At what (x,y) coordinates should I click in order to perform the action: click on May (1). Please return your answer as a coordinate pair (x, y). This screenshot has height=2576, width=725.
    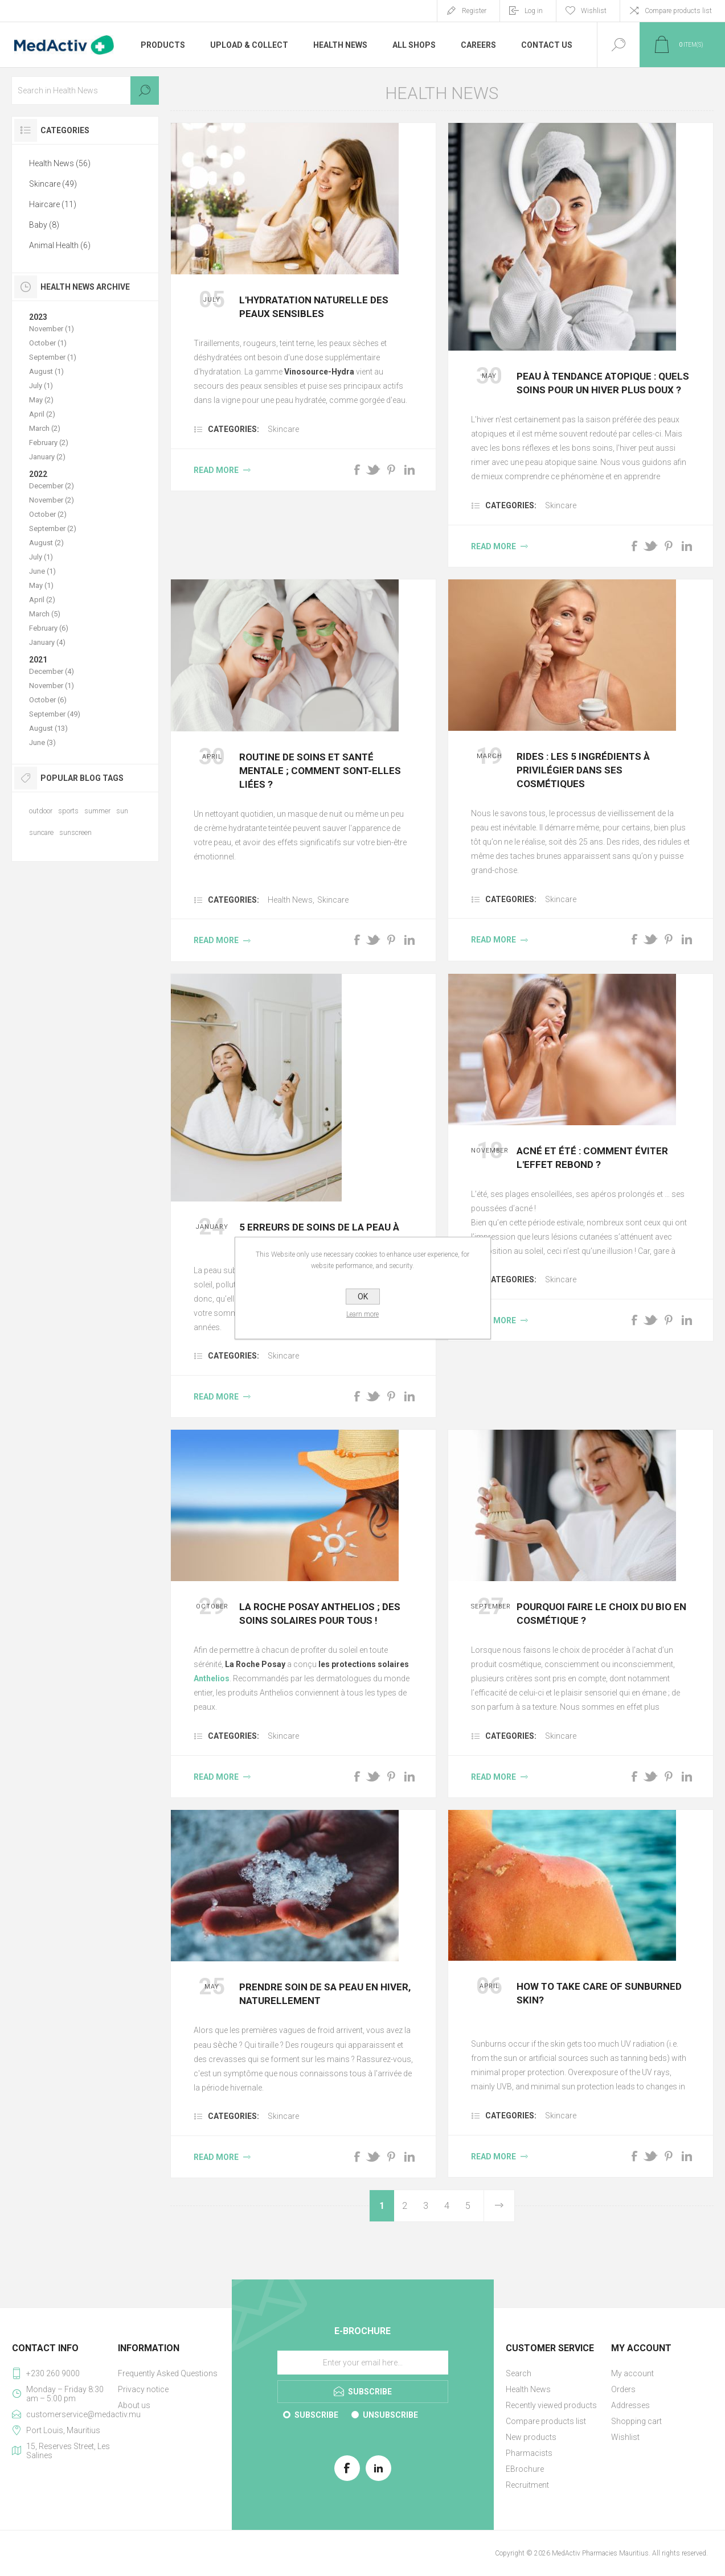
    Looking at the image, I should click on (41, 585).